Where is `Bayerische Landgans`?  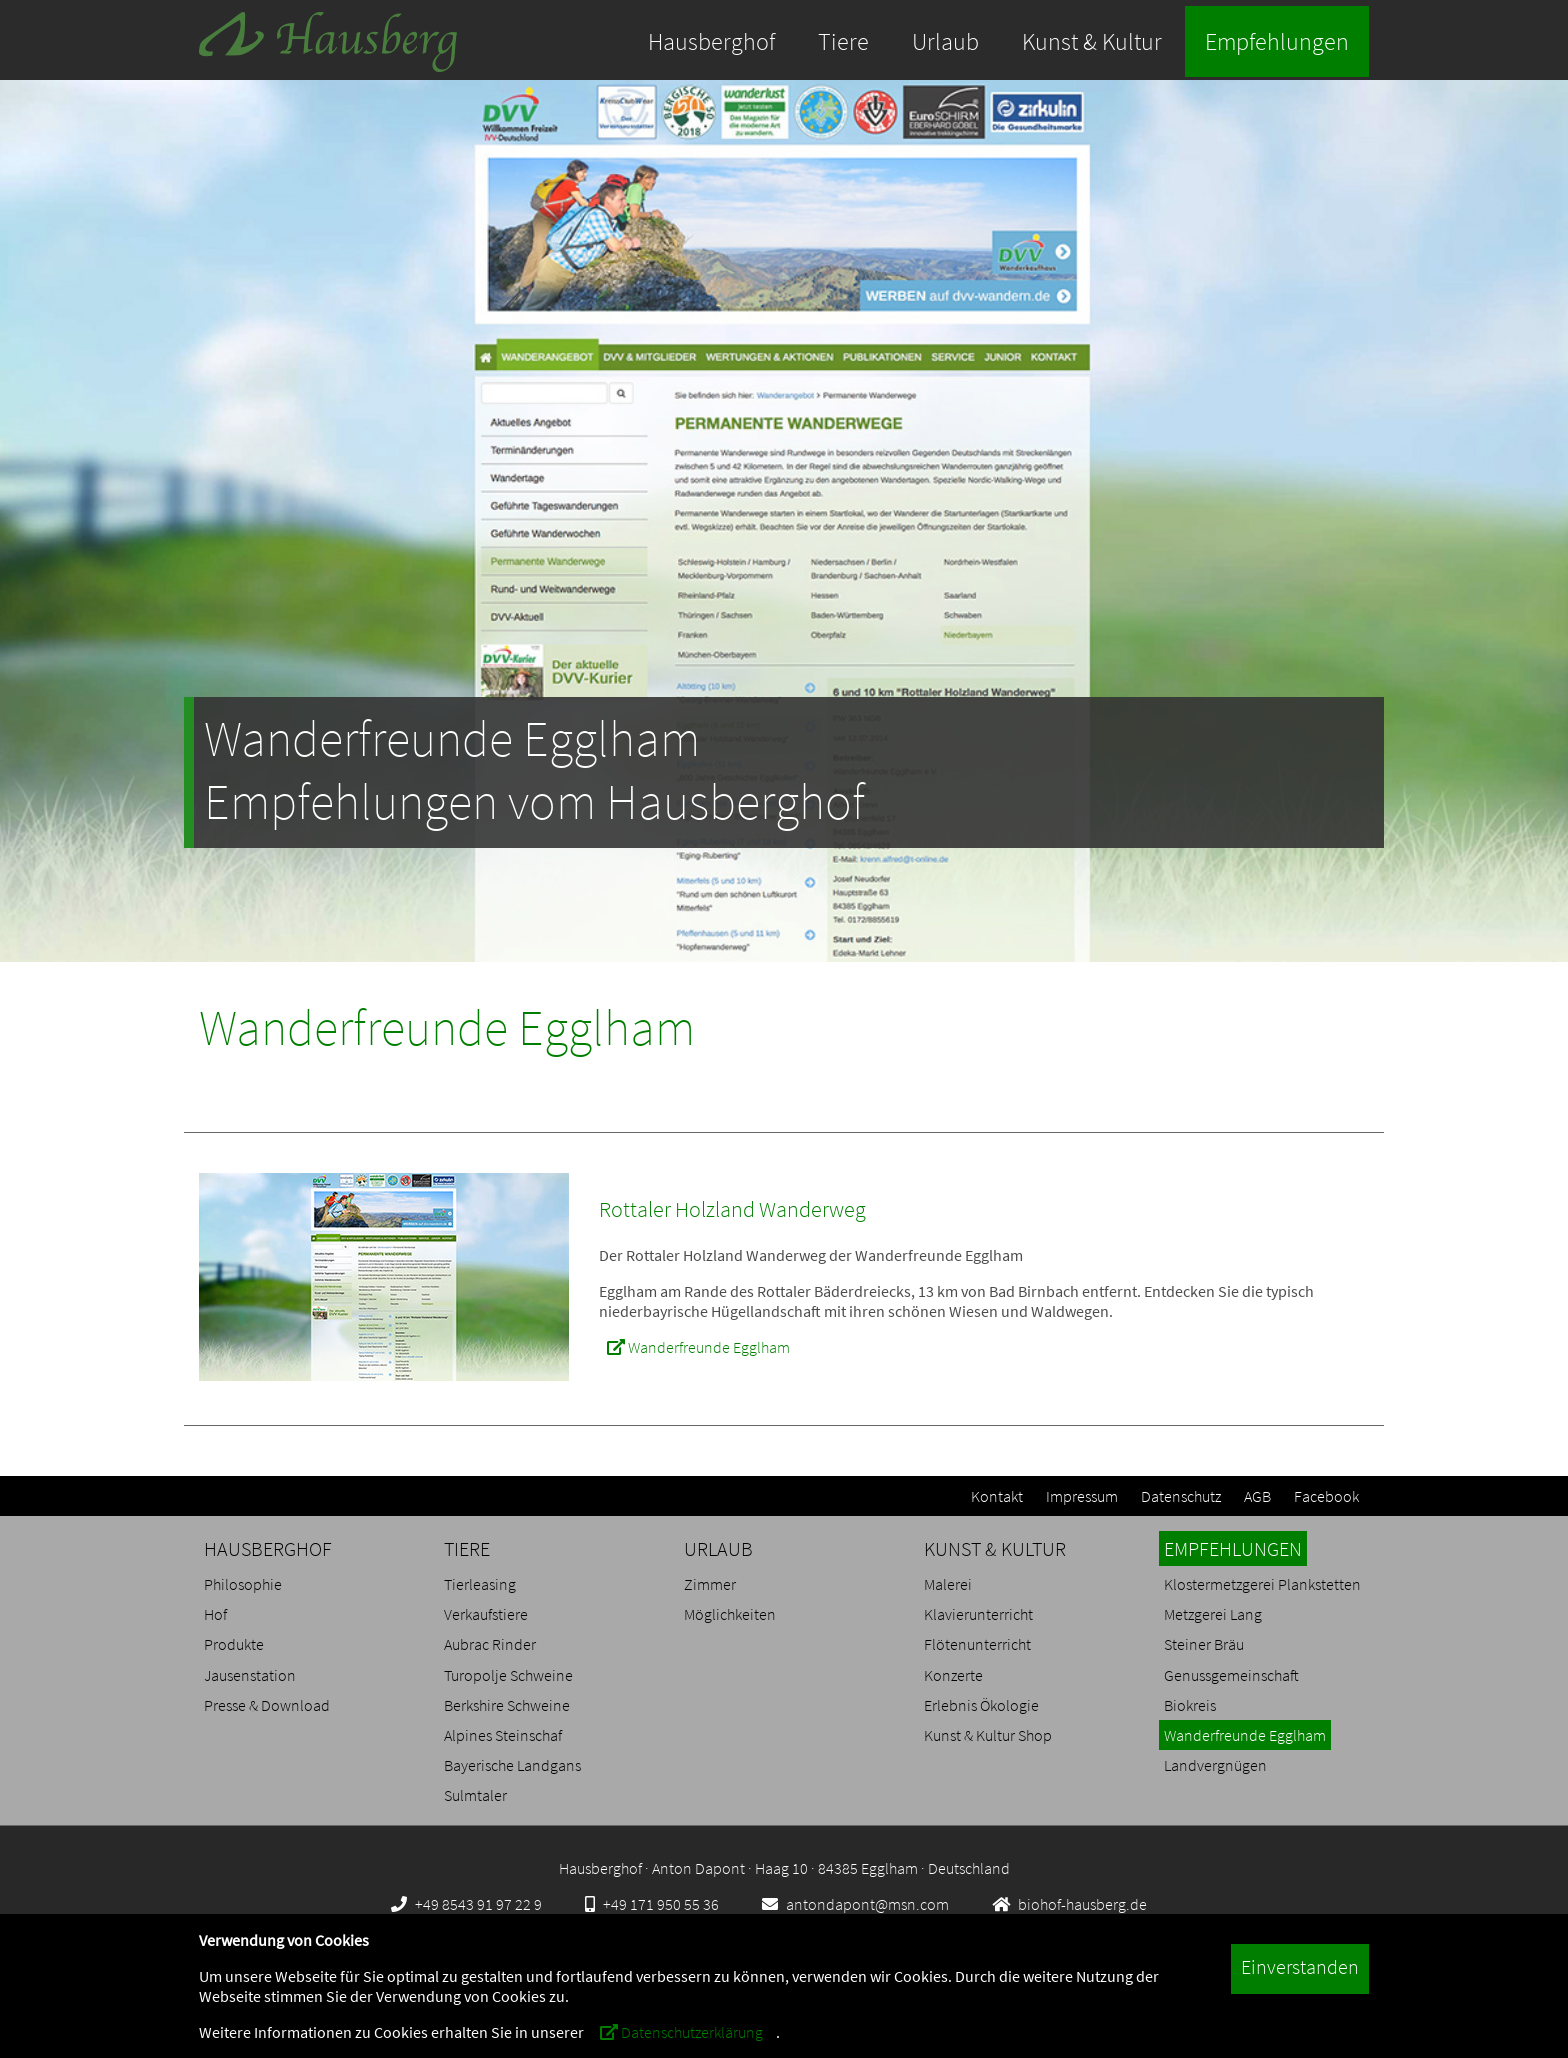
Bayerische Landgans is located at coordinates (512, 1765).